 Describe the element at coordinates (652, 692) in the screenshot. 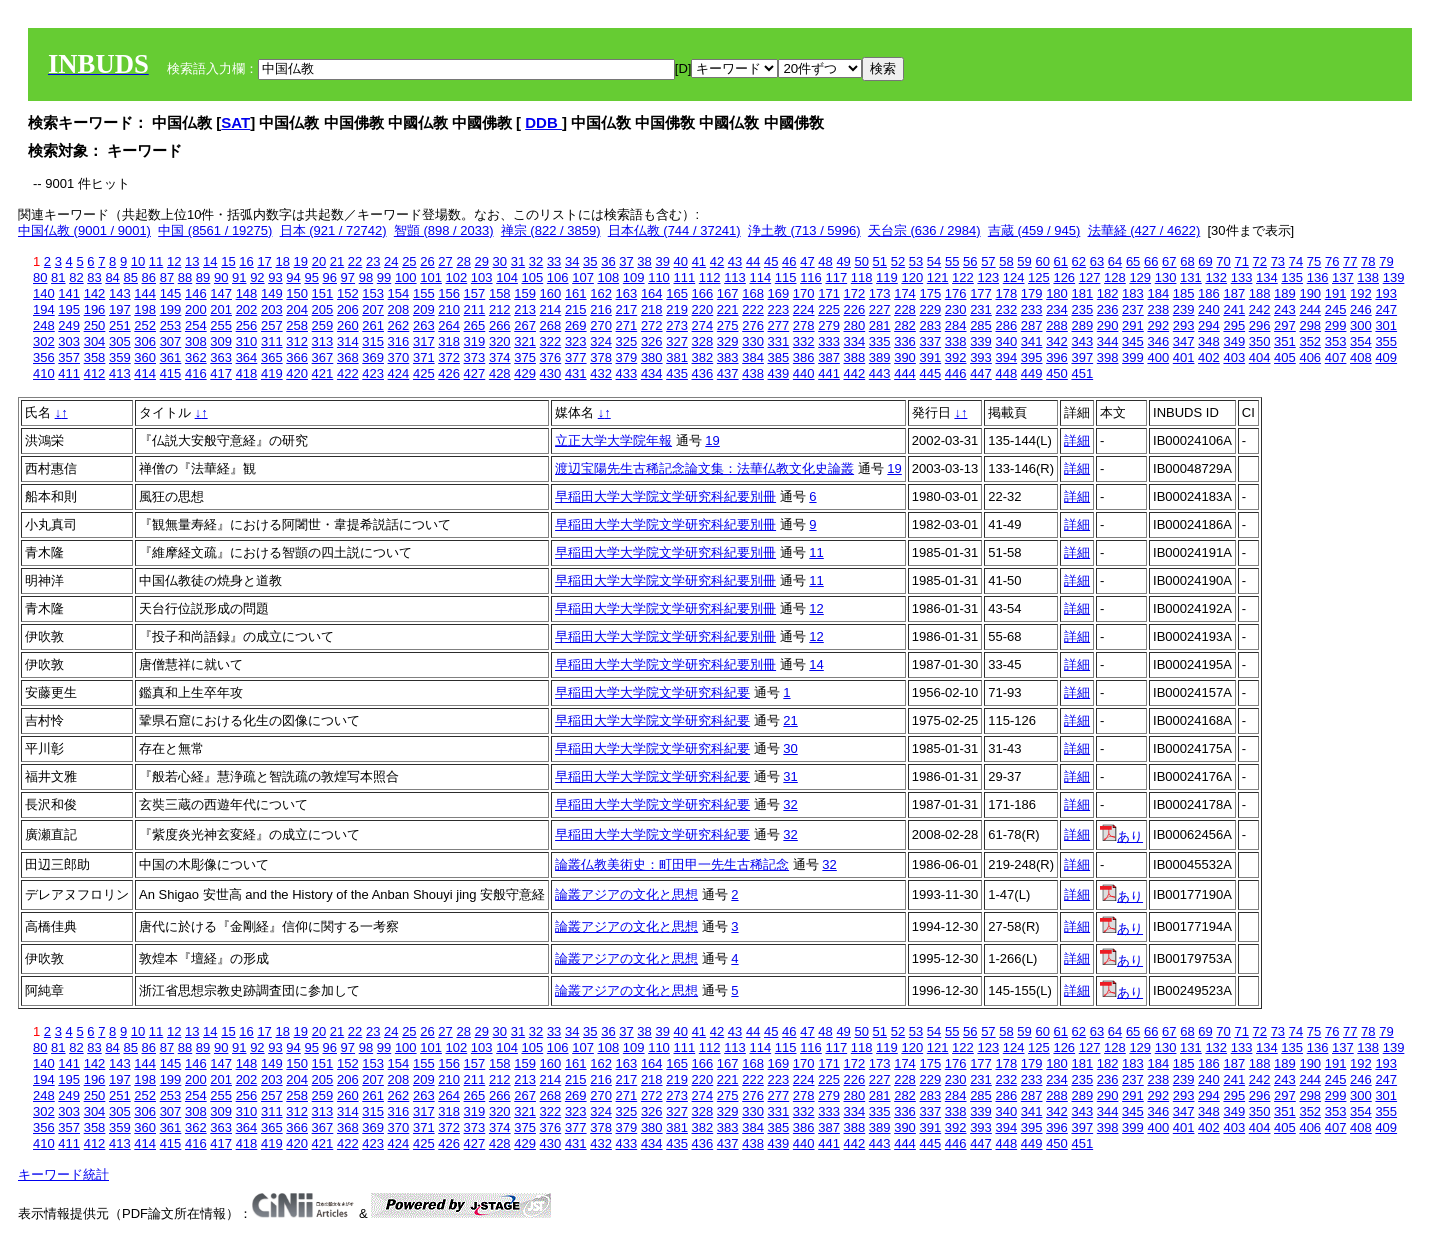

I see `早稲田大学大学院文学研究科紀要` at that location.